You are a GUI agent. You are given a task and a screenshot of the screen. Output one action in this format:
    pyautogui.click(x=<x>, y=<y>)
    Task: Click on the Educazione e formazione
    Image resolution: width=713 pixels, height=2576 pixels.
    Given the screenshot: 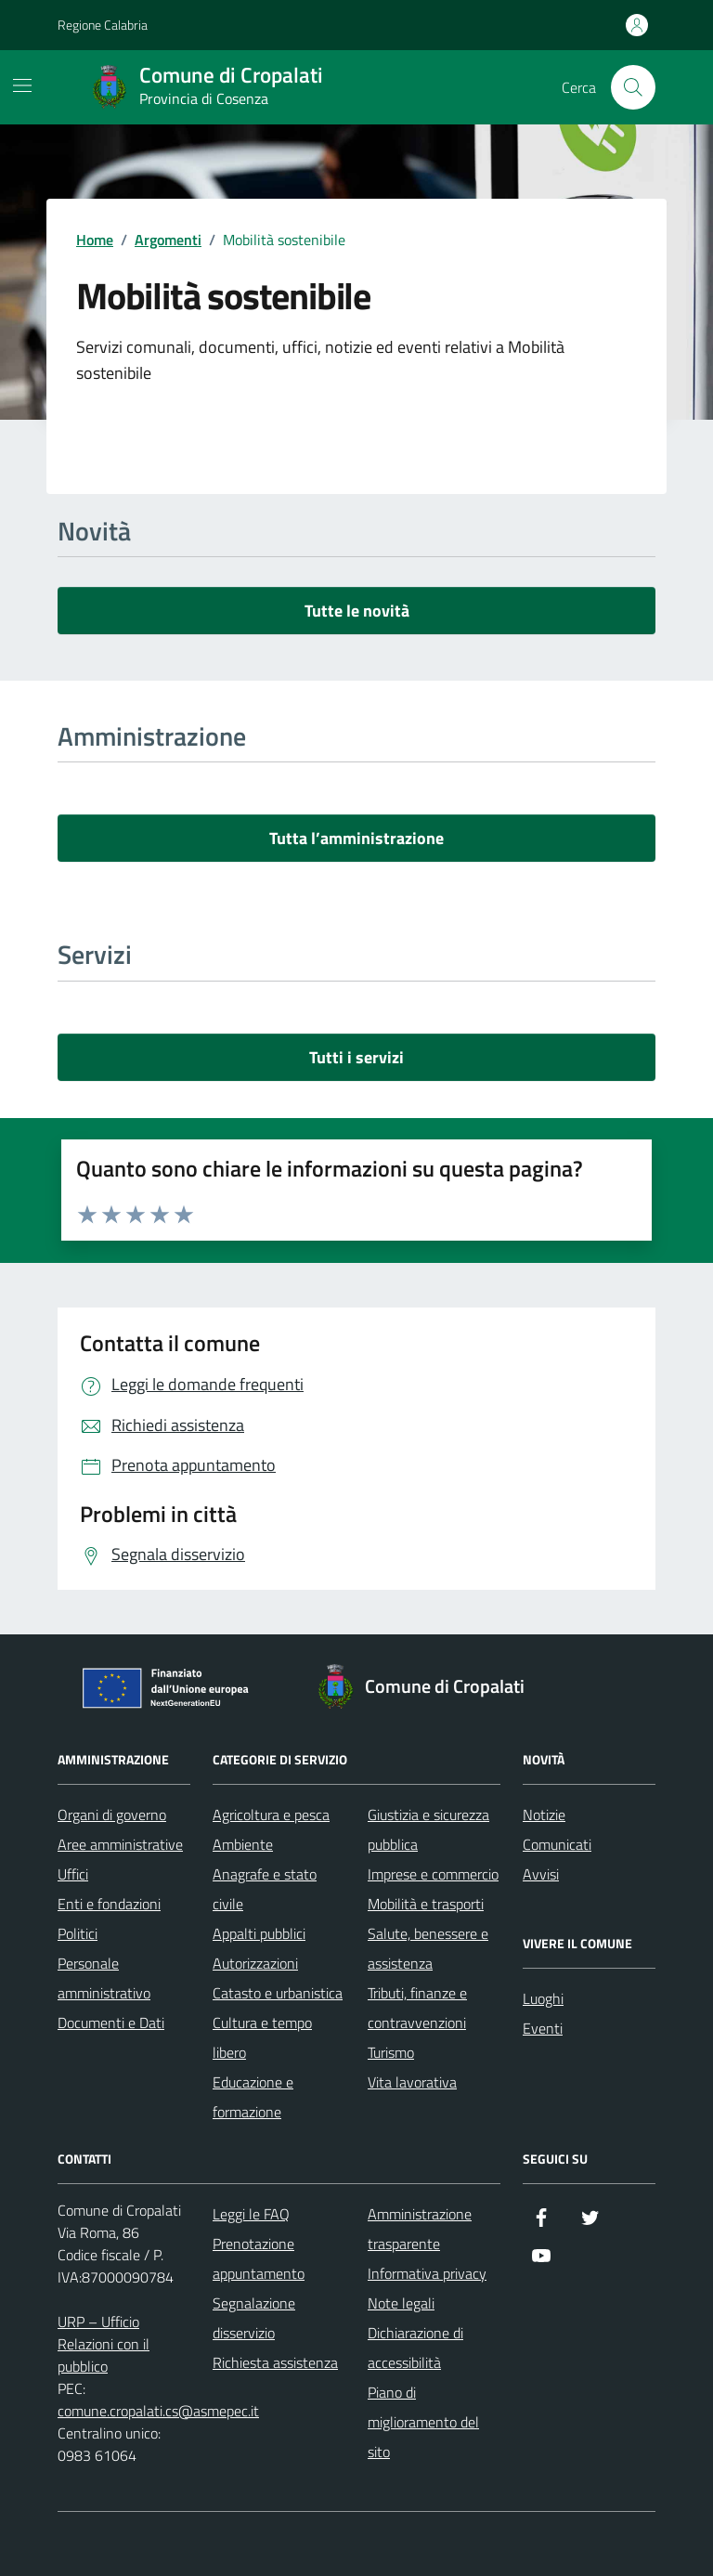 What is the action you would take?
    pyautogui.click(x=253, y=2097)
    